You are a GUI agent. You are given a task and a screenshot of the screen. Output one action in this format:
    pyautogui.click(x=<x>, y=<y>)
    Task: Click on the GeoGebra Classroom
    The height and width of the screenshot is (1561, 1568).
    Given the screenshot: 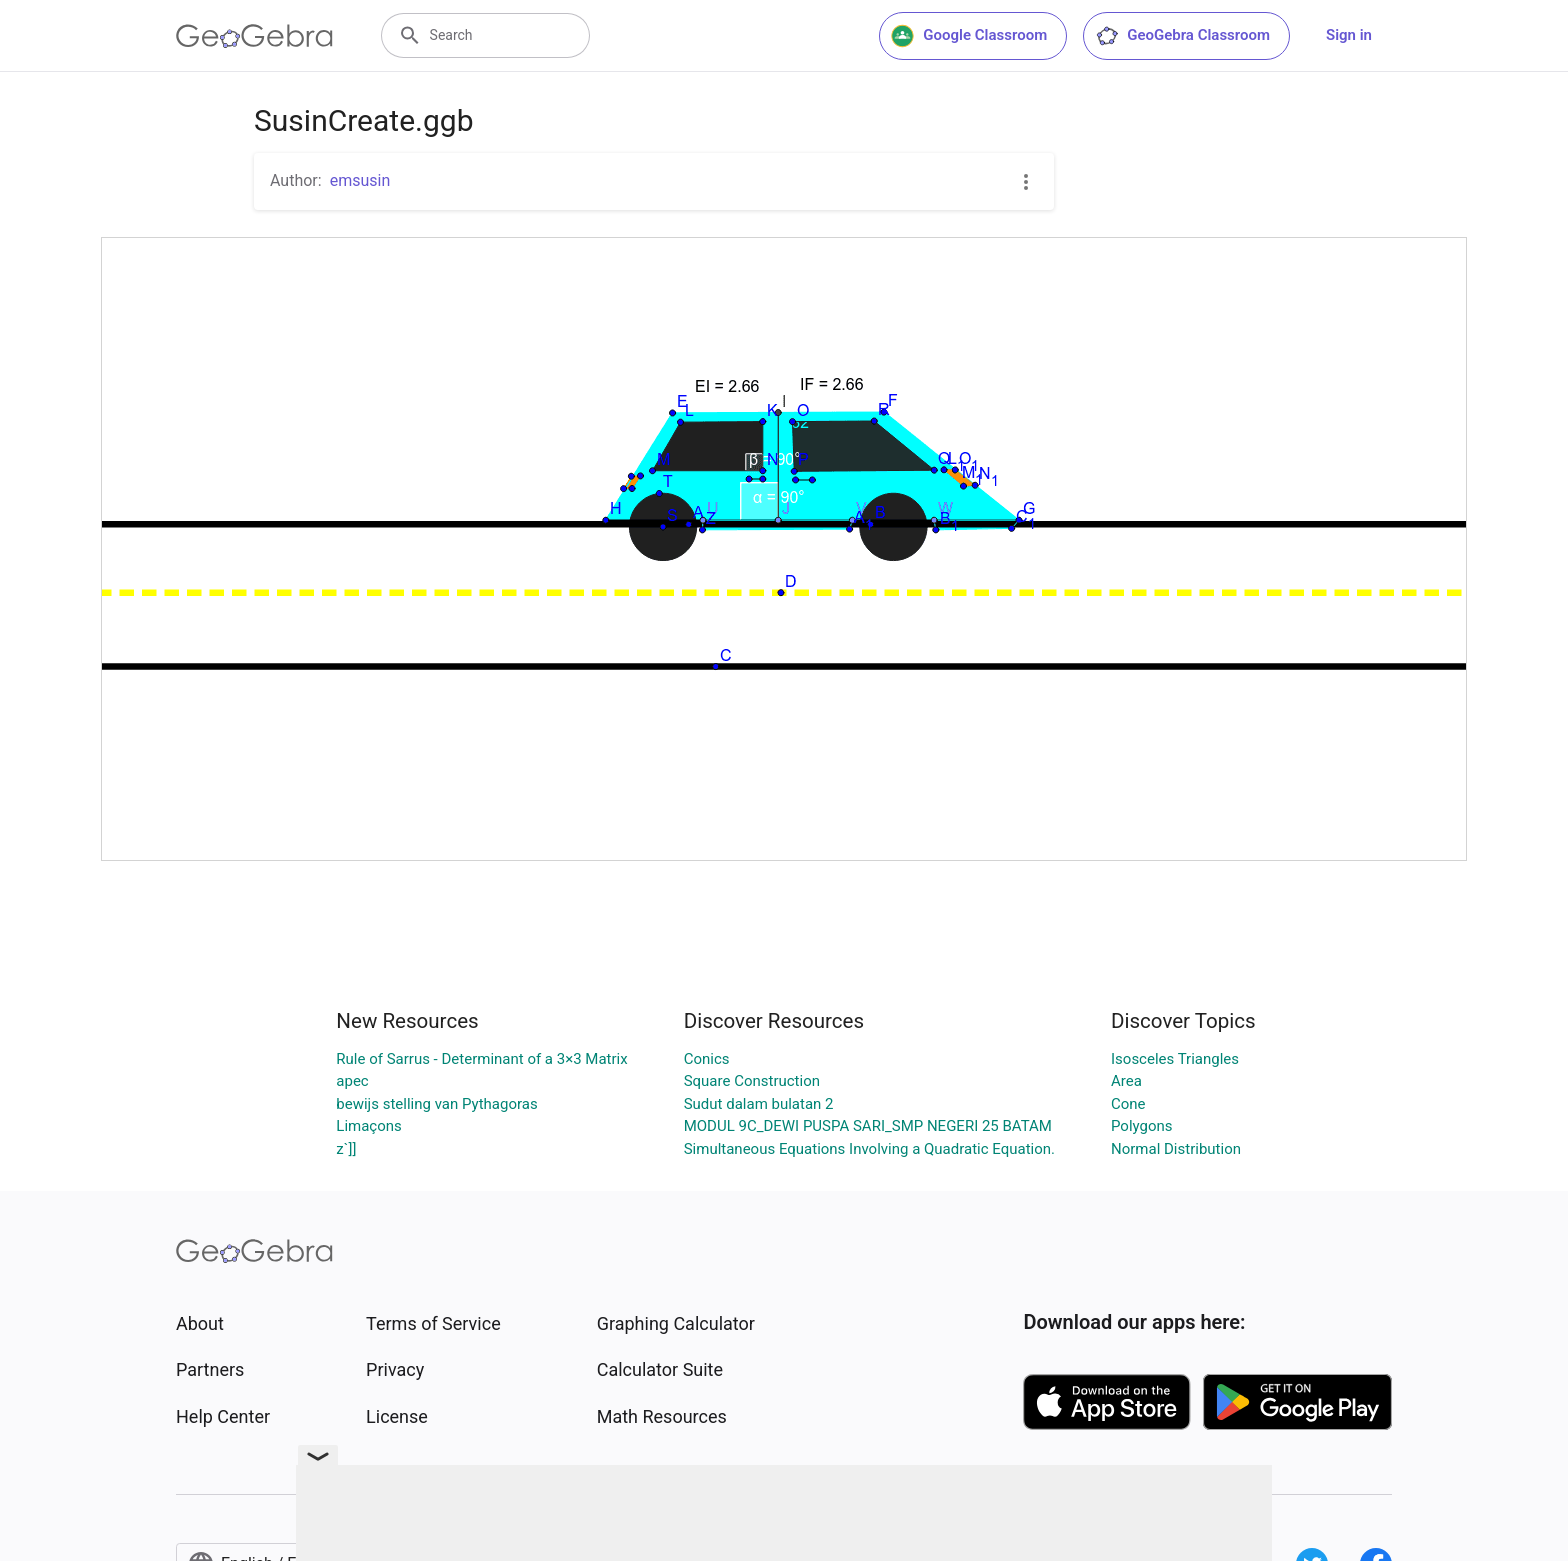 What is the action you would take?
    pyautogui.click(x=1182, y=36)
    